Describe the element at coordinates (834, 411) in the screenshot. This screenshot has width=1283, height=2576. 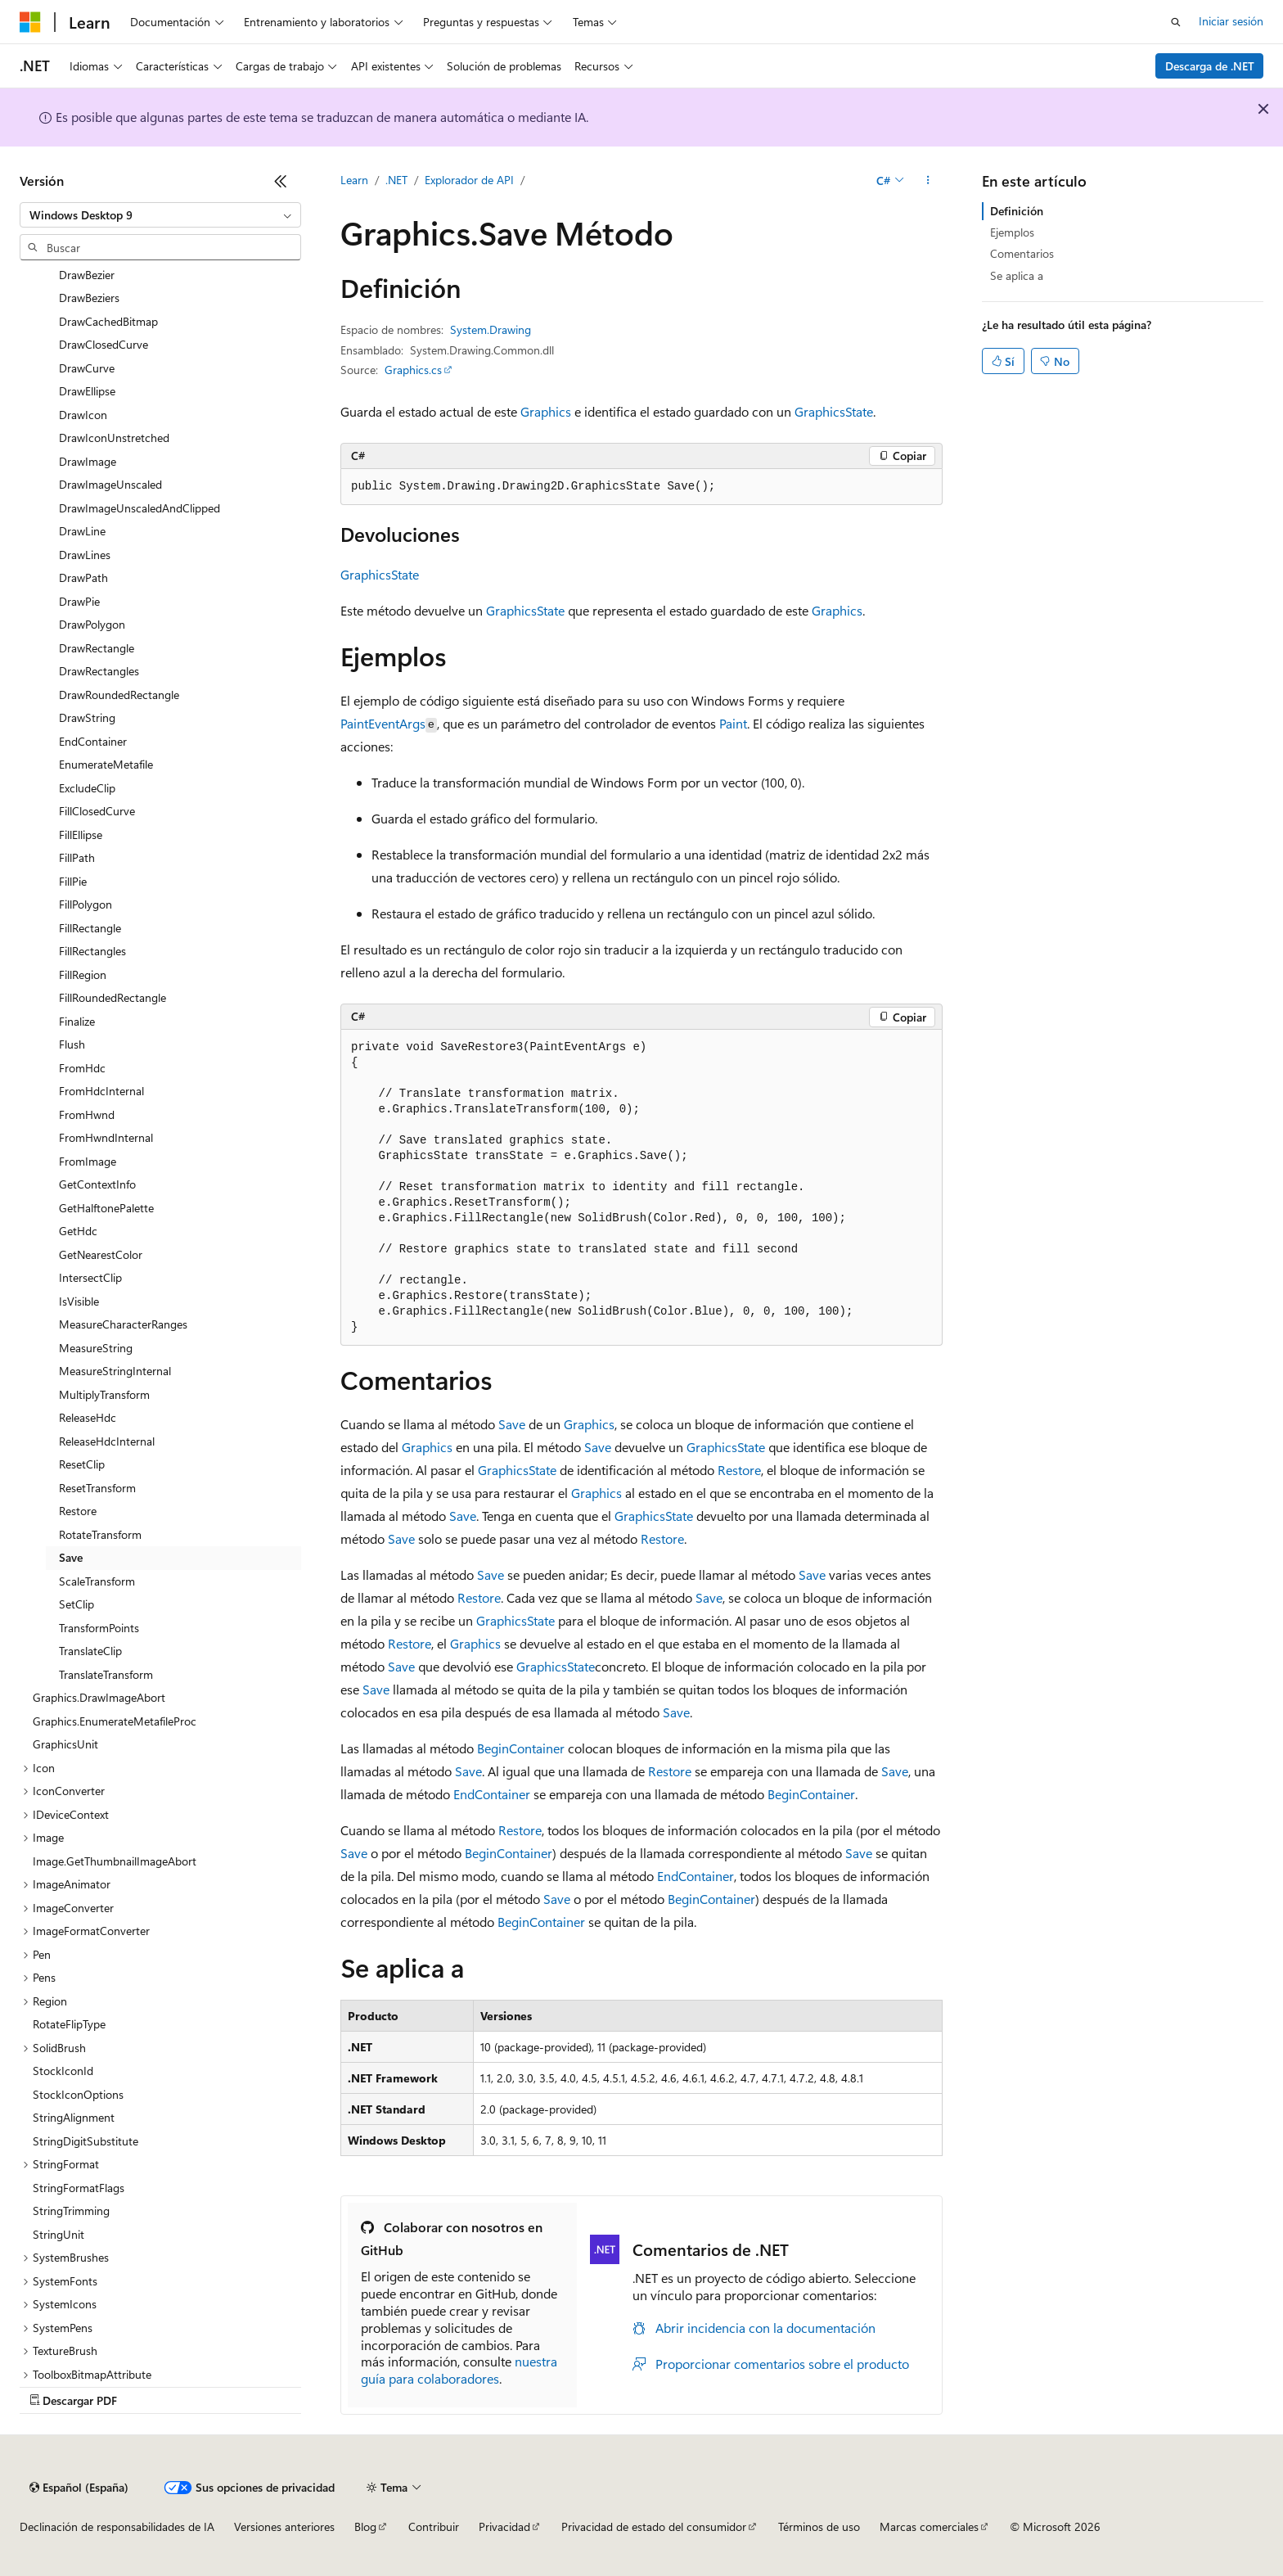
I see `GraphicsState` at that location.